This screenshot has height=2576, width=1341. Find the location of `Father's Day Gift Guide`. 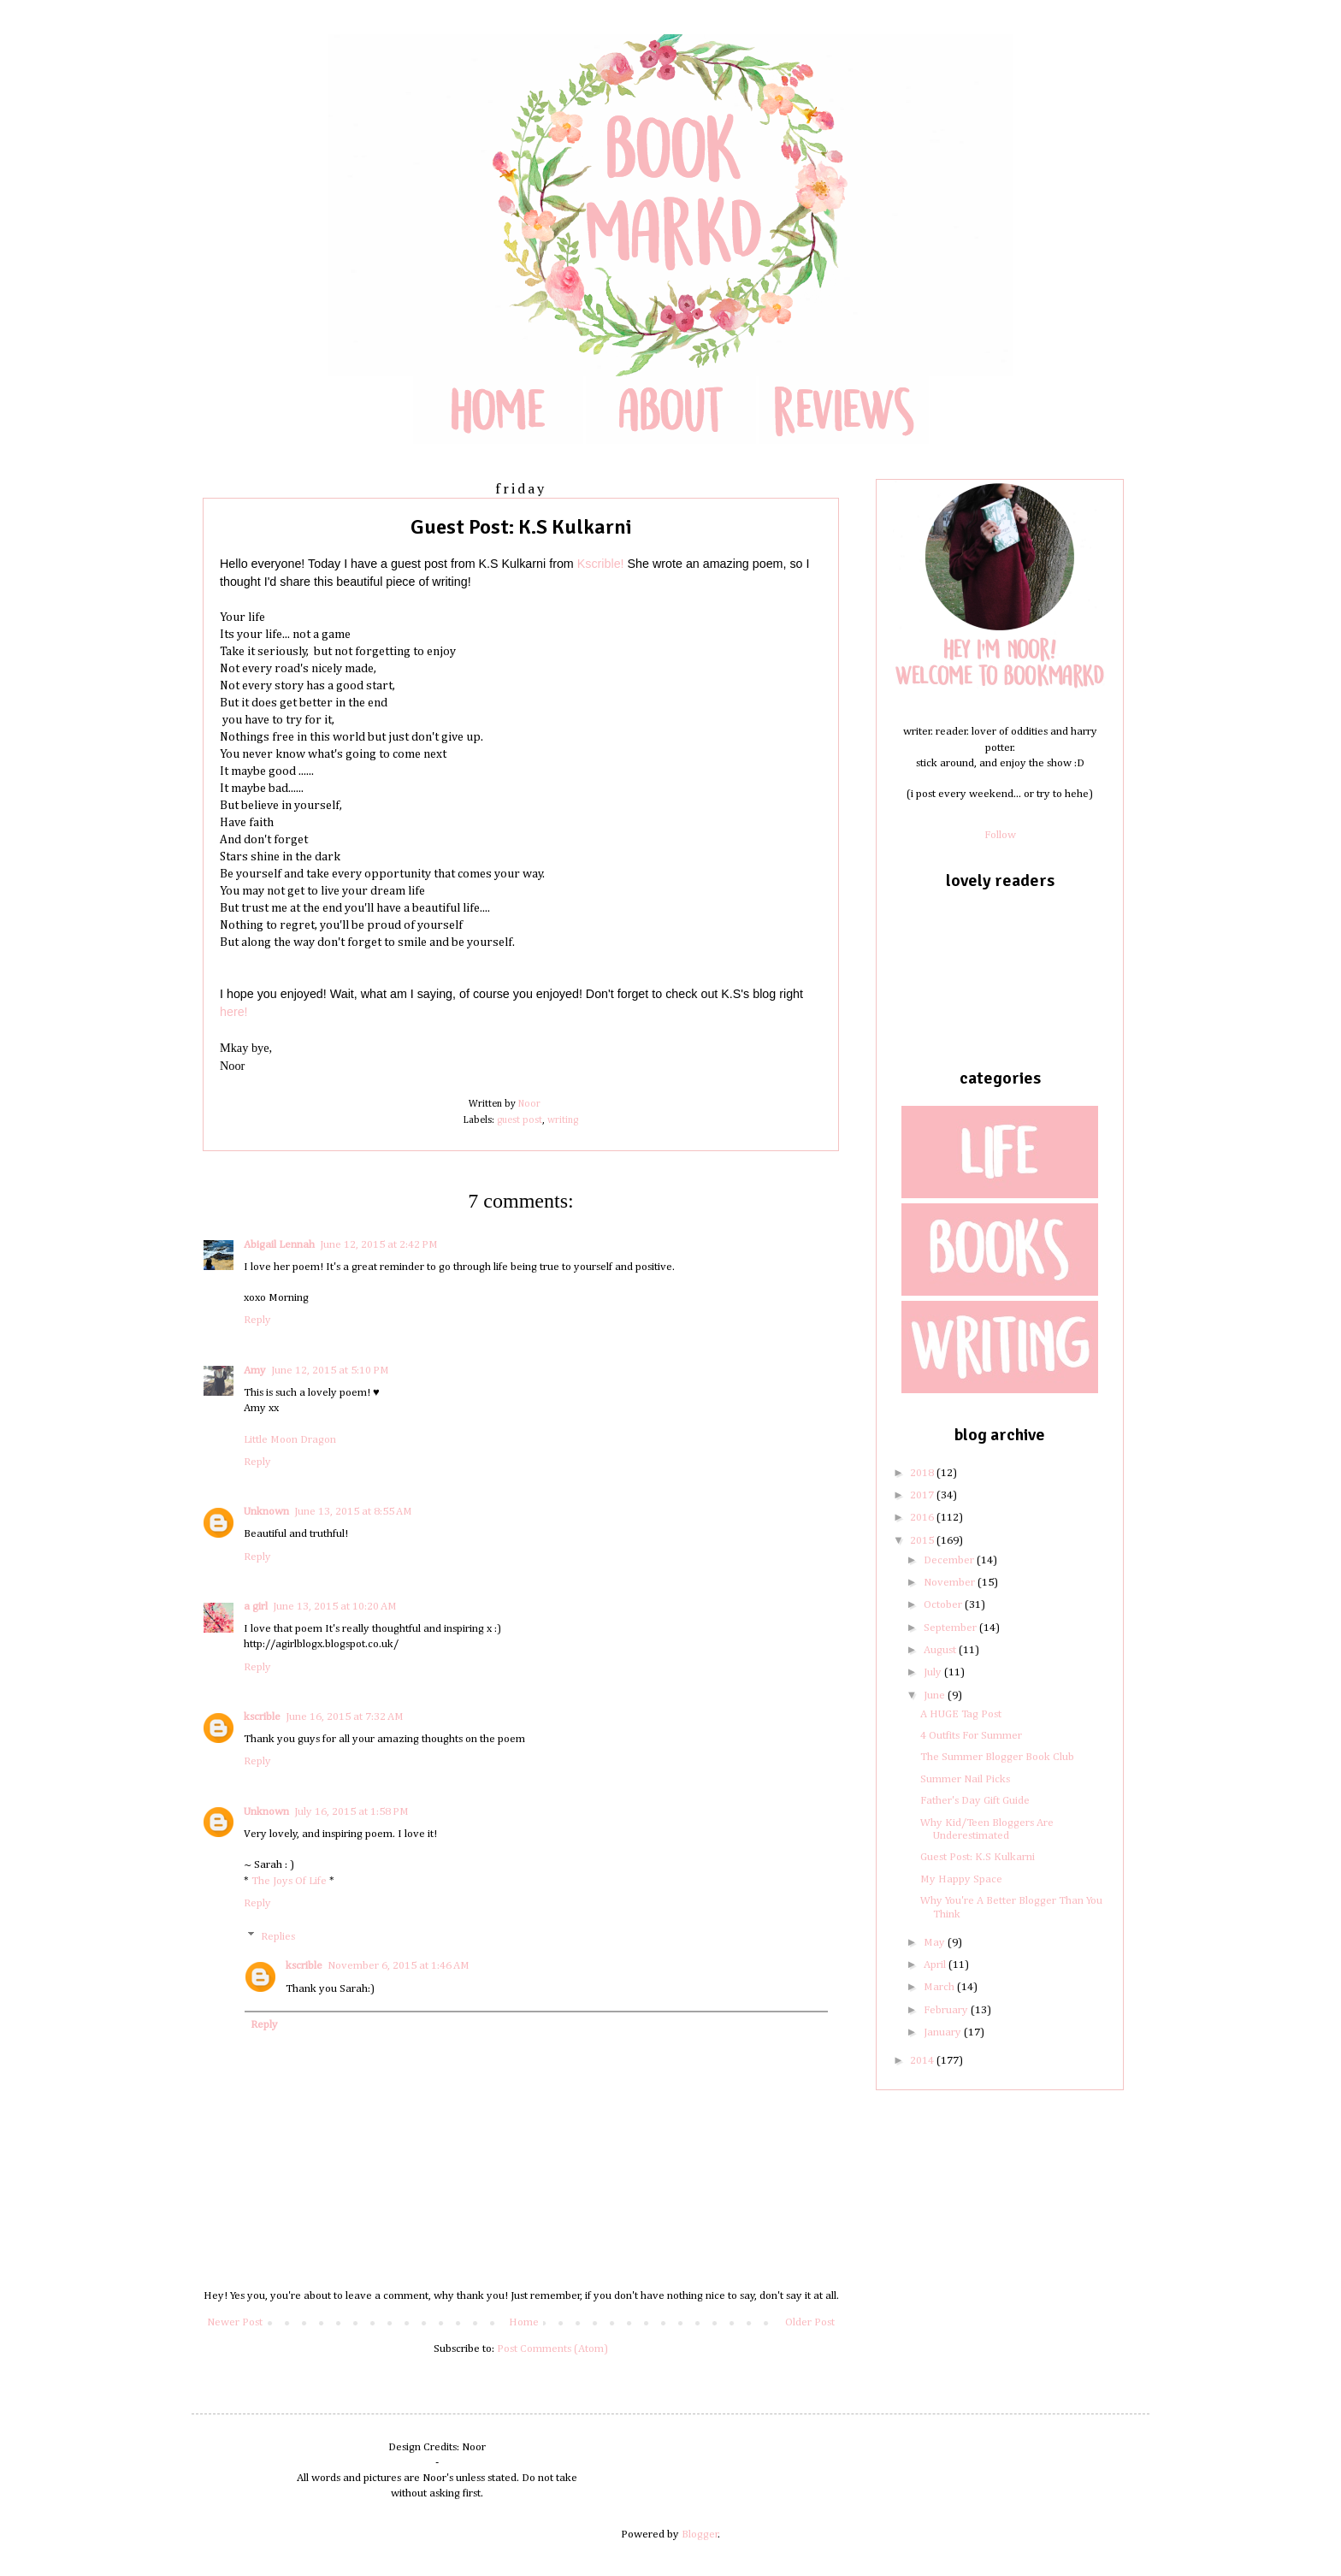

Father's Day Gift Guide is located at coordinates (975, 1800).